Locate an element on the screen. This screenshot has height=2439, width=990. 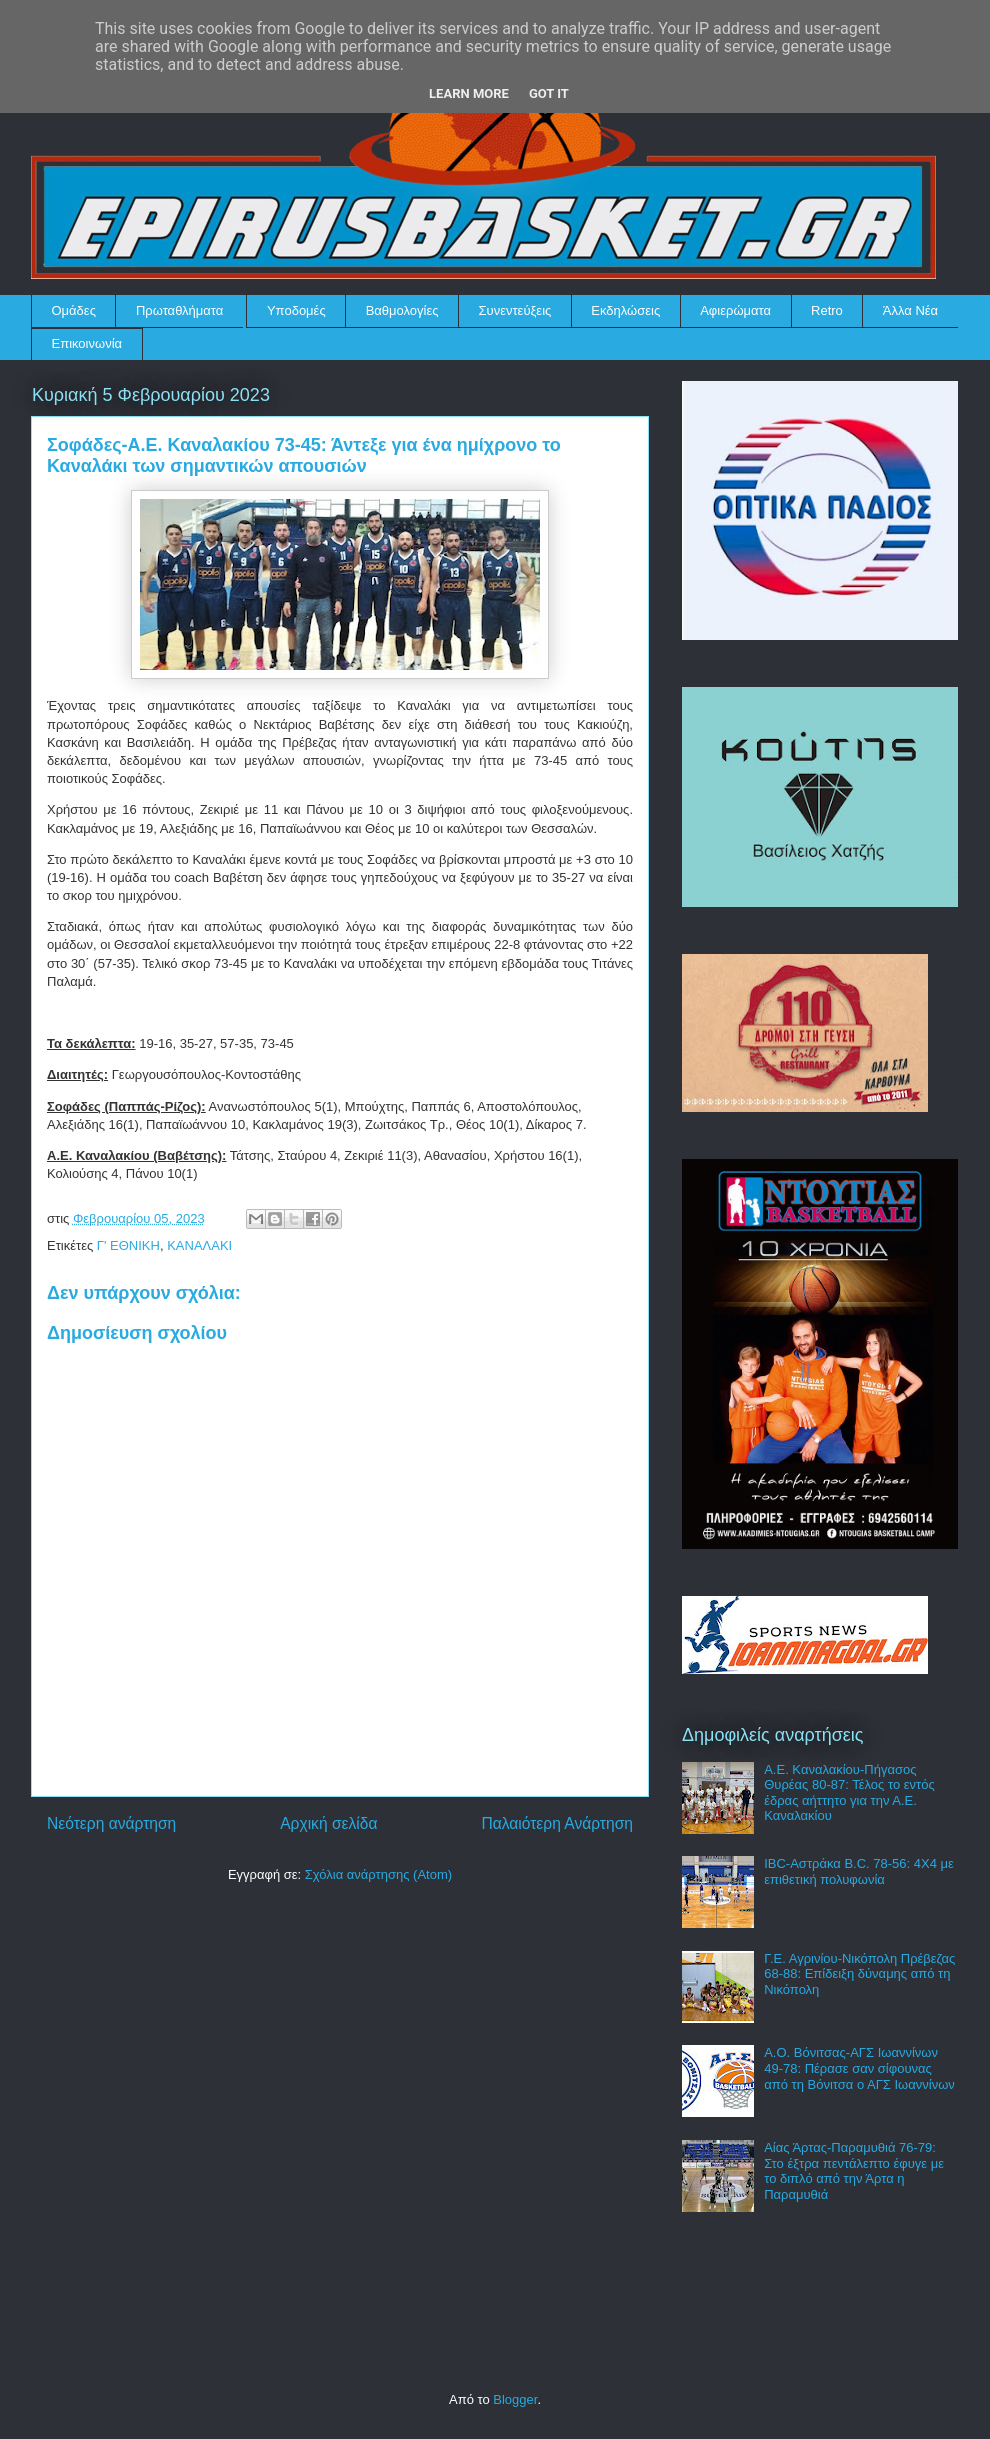
Αίας Άρτας-Παραμυθιά 76-79: Στο έξτρα πεντάλεπτο έφυγε με το διπλό από την Άρτα η Παραμυθιά is located at coordinates (854, 2171).